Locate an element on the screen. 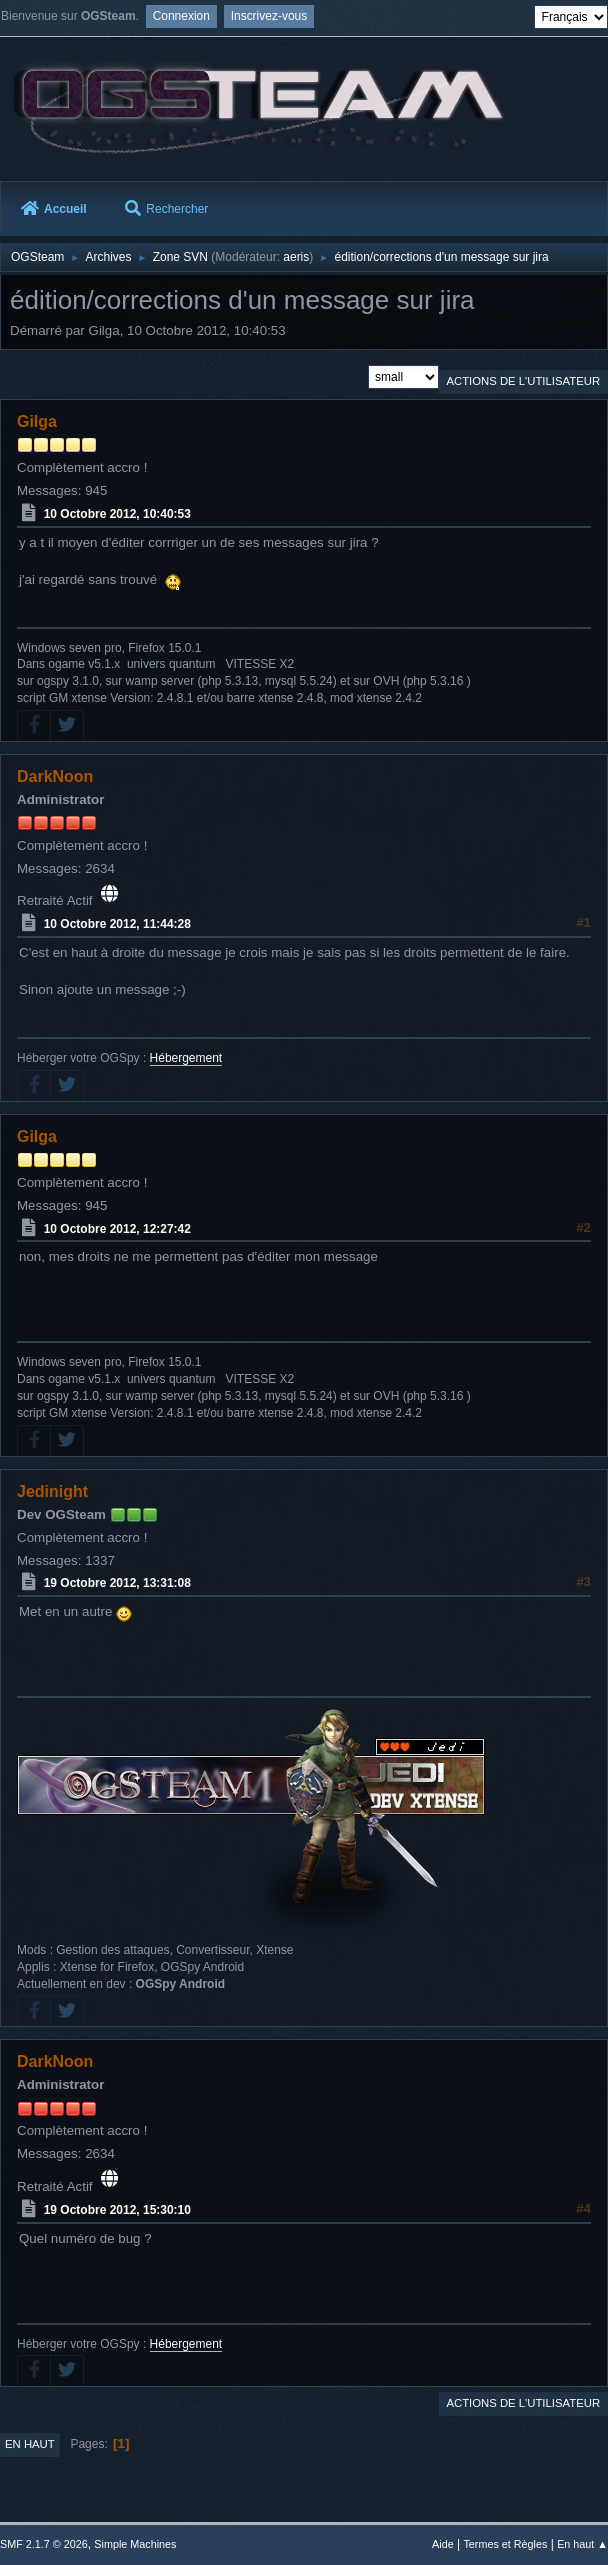 The width and height of the screenshot is (608, 2565). Accueil is located at coordinates (54, 209).